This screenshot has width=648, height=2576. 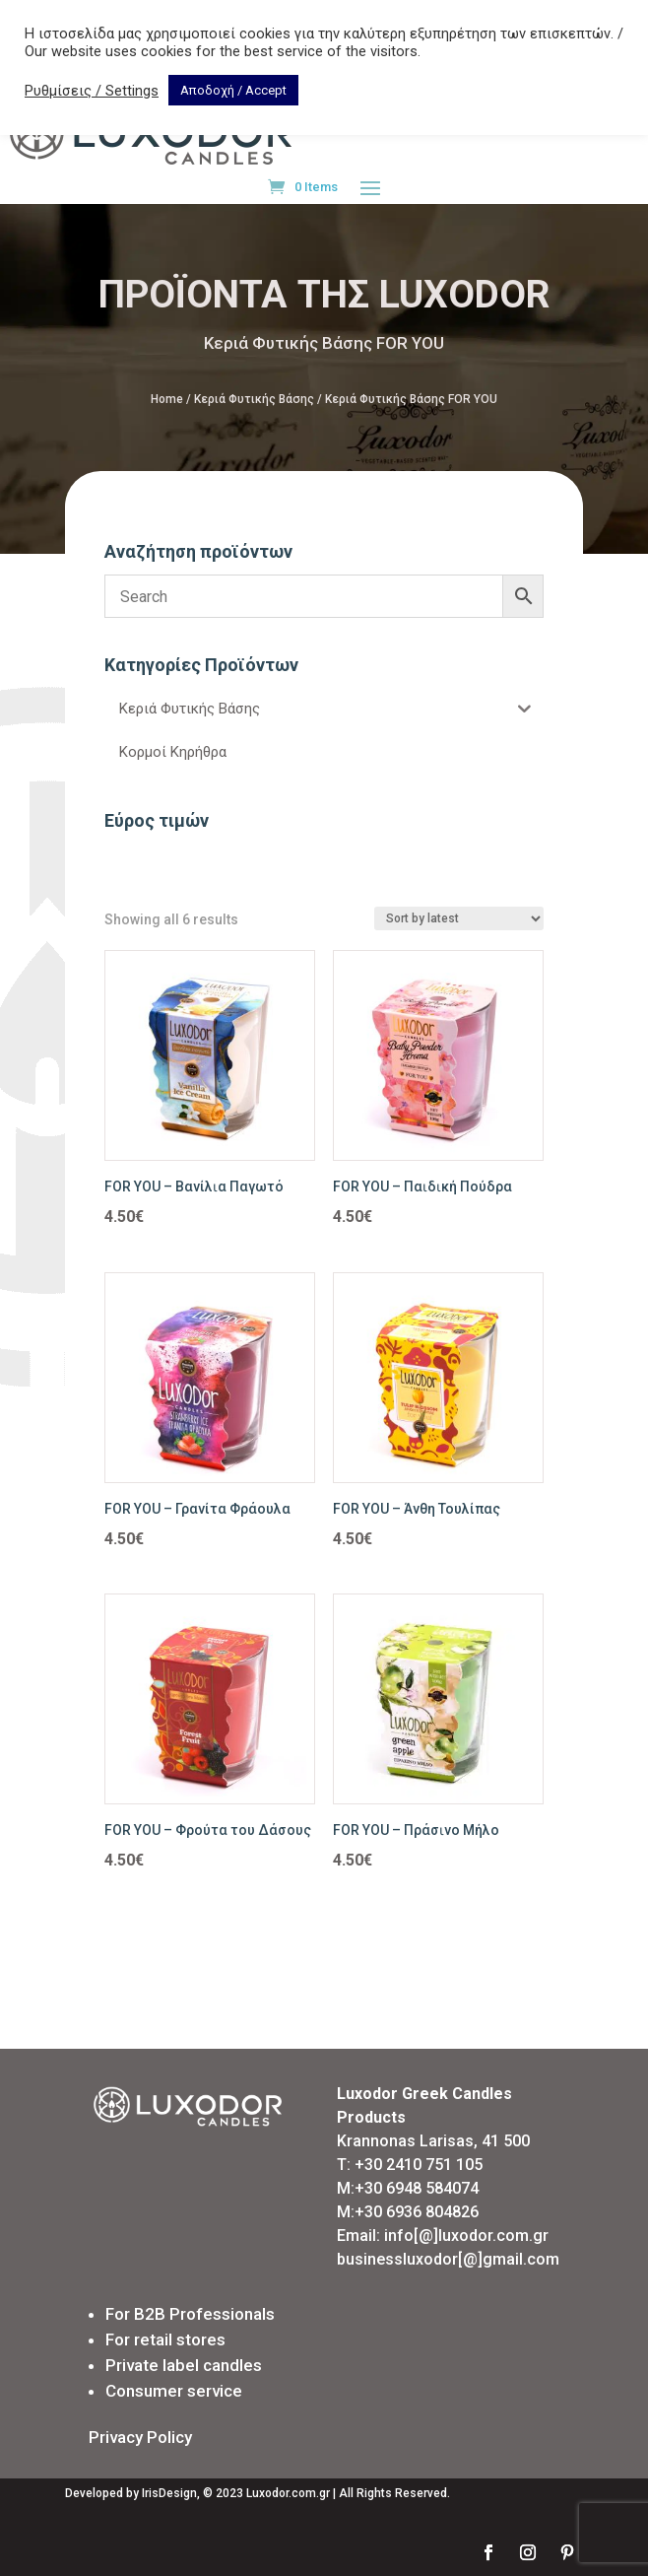 I want to click on Κεριά Φυτικής Βάσης, so click(x=254, y=399).